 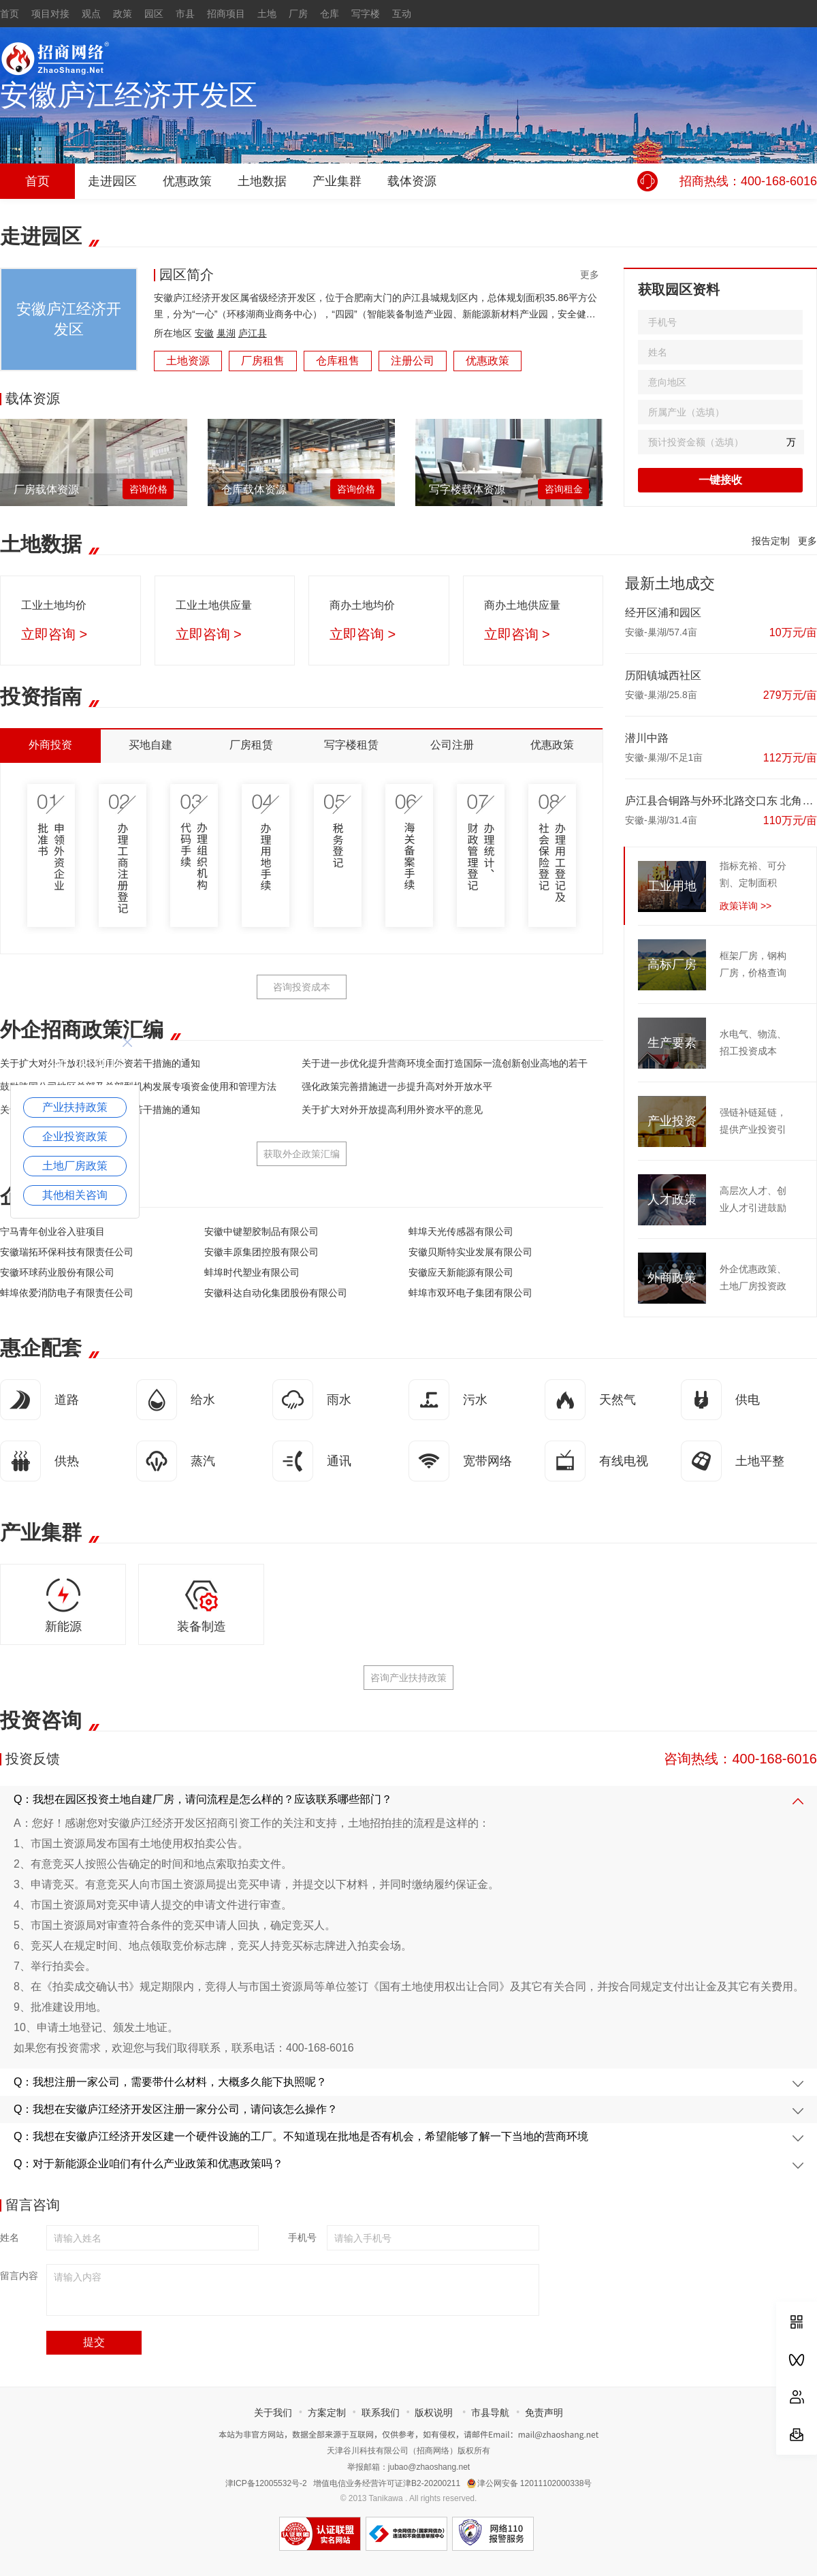 What do you see at coordinates (408, 1677) in the screenshot?
I see `咨询产业扶持政策` at bounding box center [408, 1677].